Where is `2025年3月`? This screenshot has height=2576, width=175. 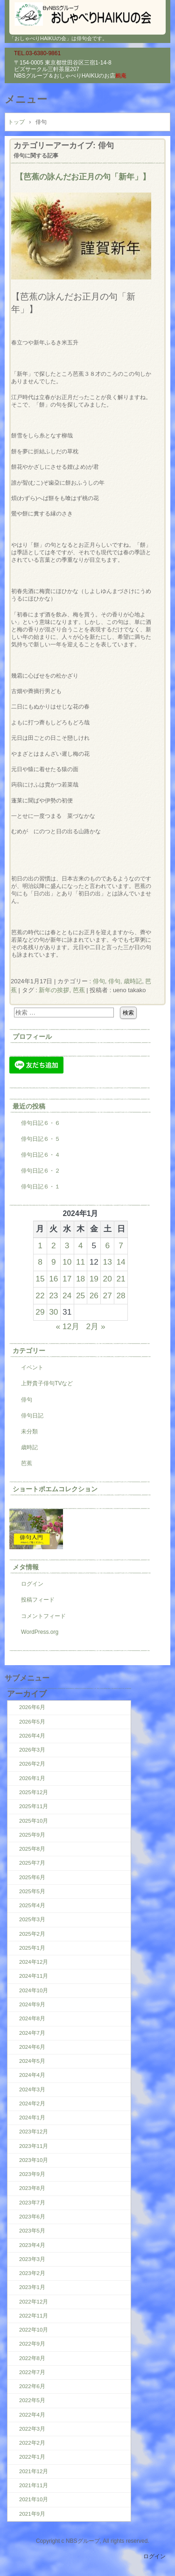 2025年3月 is located at coordinates (32, 1919).